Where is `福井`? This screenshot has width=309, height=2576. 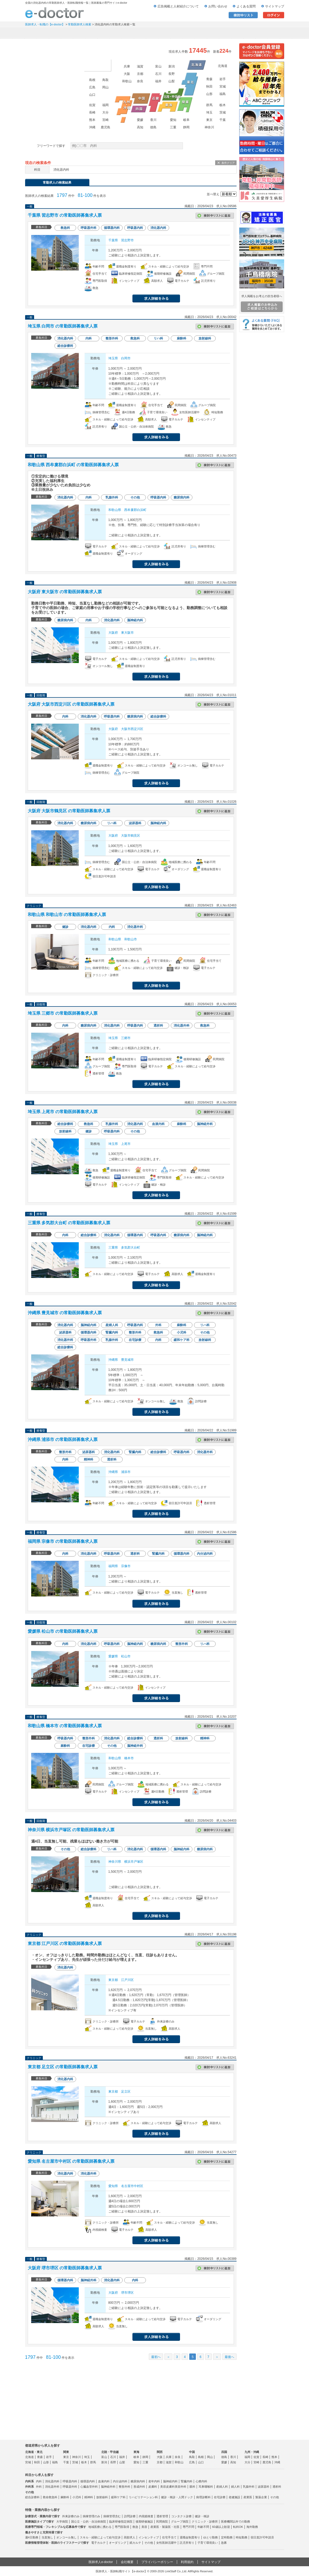 福井 is located at coordinates (158, 81).